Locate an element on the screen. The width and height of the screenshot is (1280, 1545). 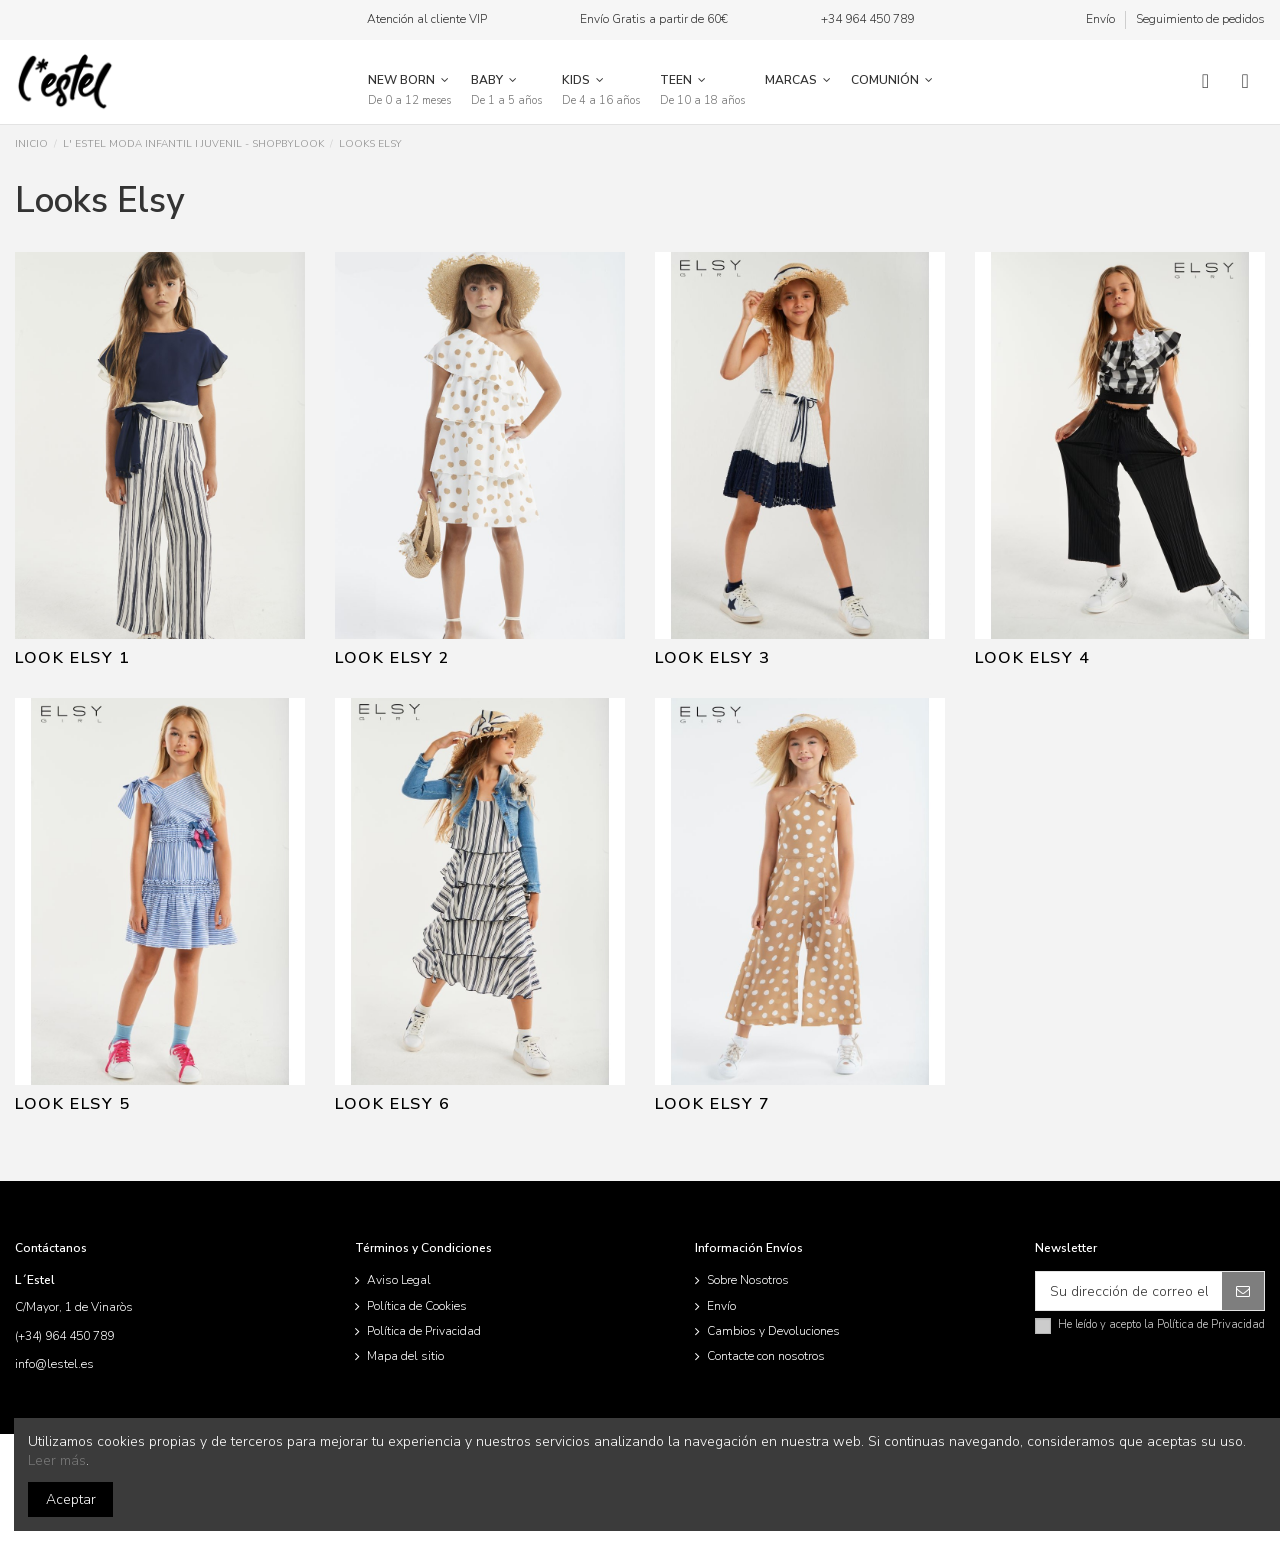
Leer más is located at coordinates (57, 1460).